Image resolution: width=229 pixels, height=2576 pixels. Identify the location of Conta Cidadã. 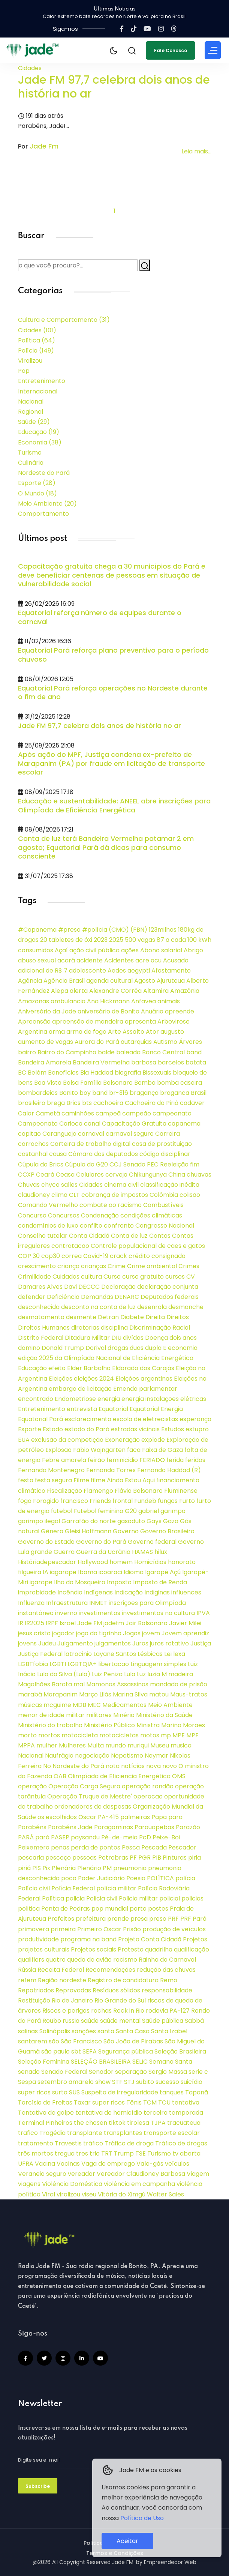
(89, 1235).